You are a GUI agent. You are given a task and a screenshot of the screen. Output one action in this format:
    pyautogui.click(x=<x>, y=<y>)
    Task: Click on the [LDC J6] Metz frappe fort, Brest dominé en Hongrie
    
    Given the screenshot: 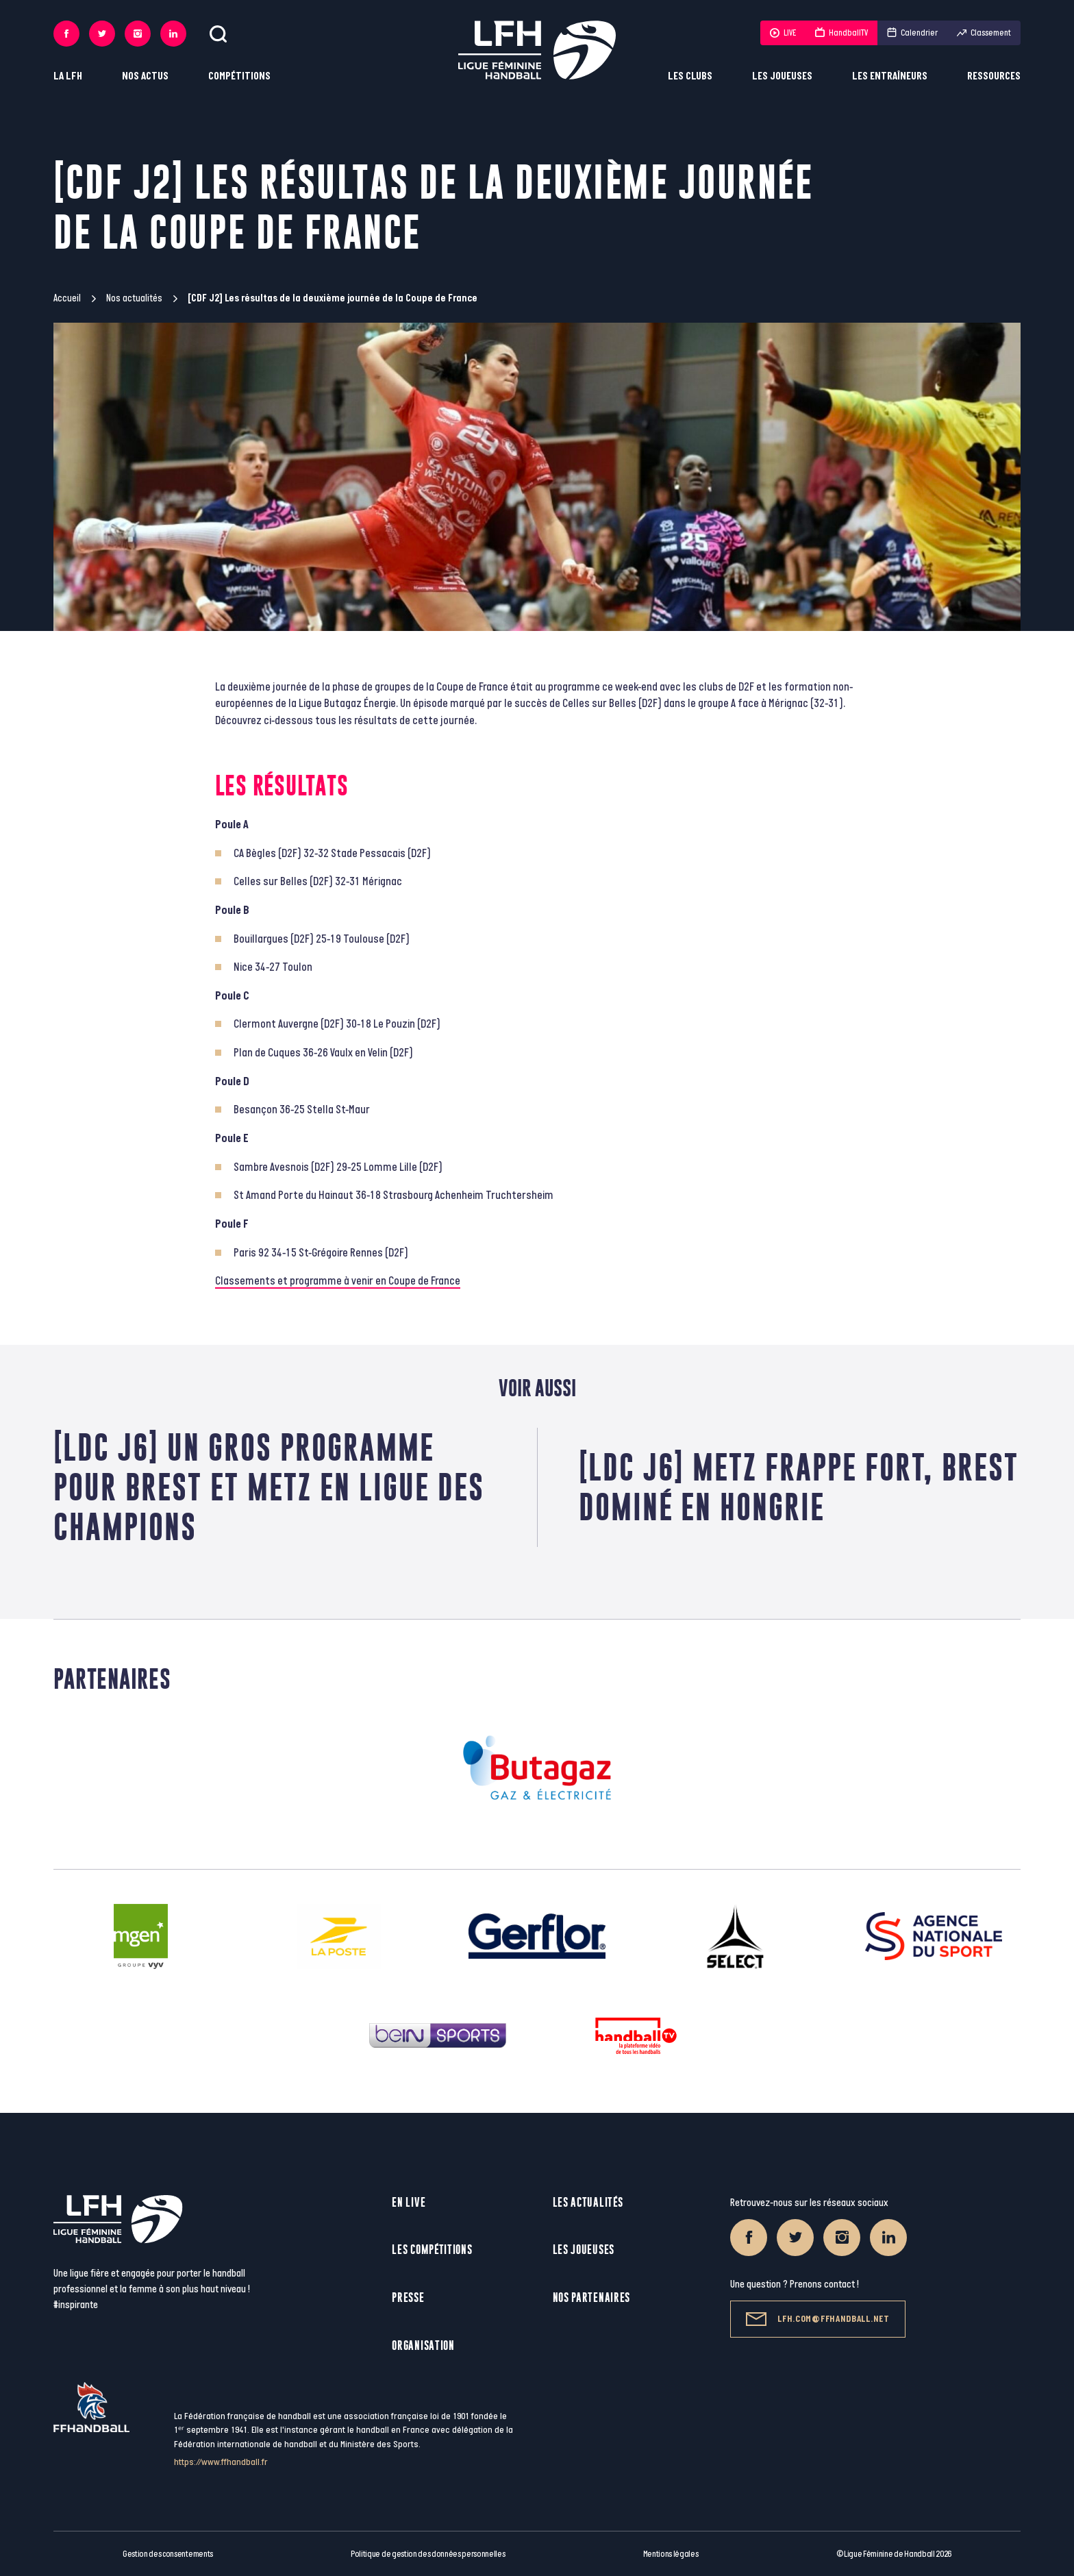 What is the action you would take?
    pyautogui.click(x=799, y=1487)
    